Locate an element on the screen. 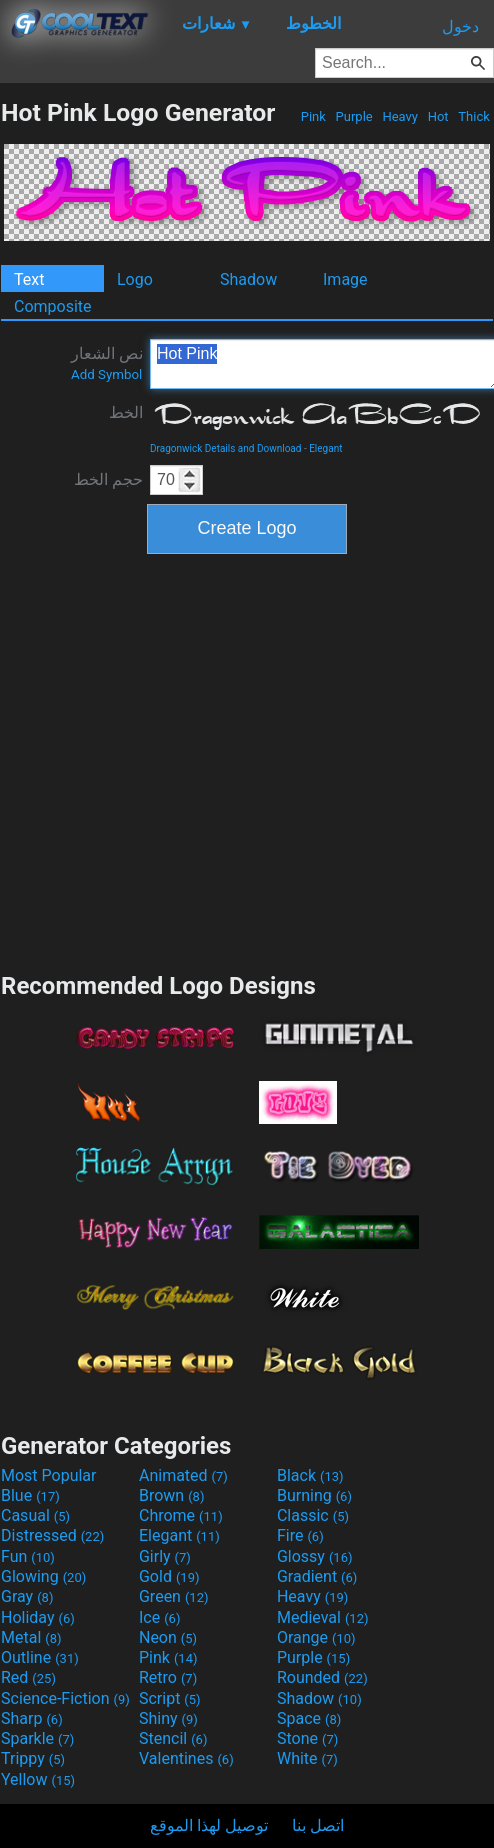 The width and height of the screenshot is (494, 1848). Dragonwick Details and Download is located at coordinates (225, 448).